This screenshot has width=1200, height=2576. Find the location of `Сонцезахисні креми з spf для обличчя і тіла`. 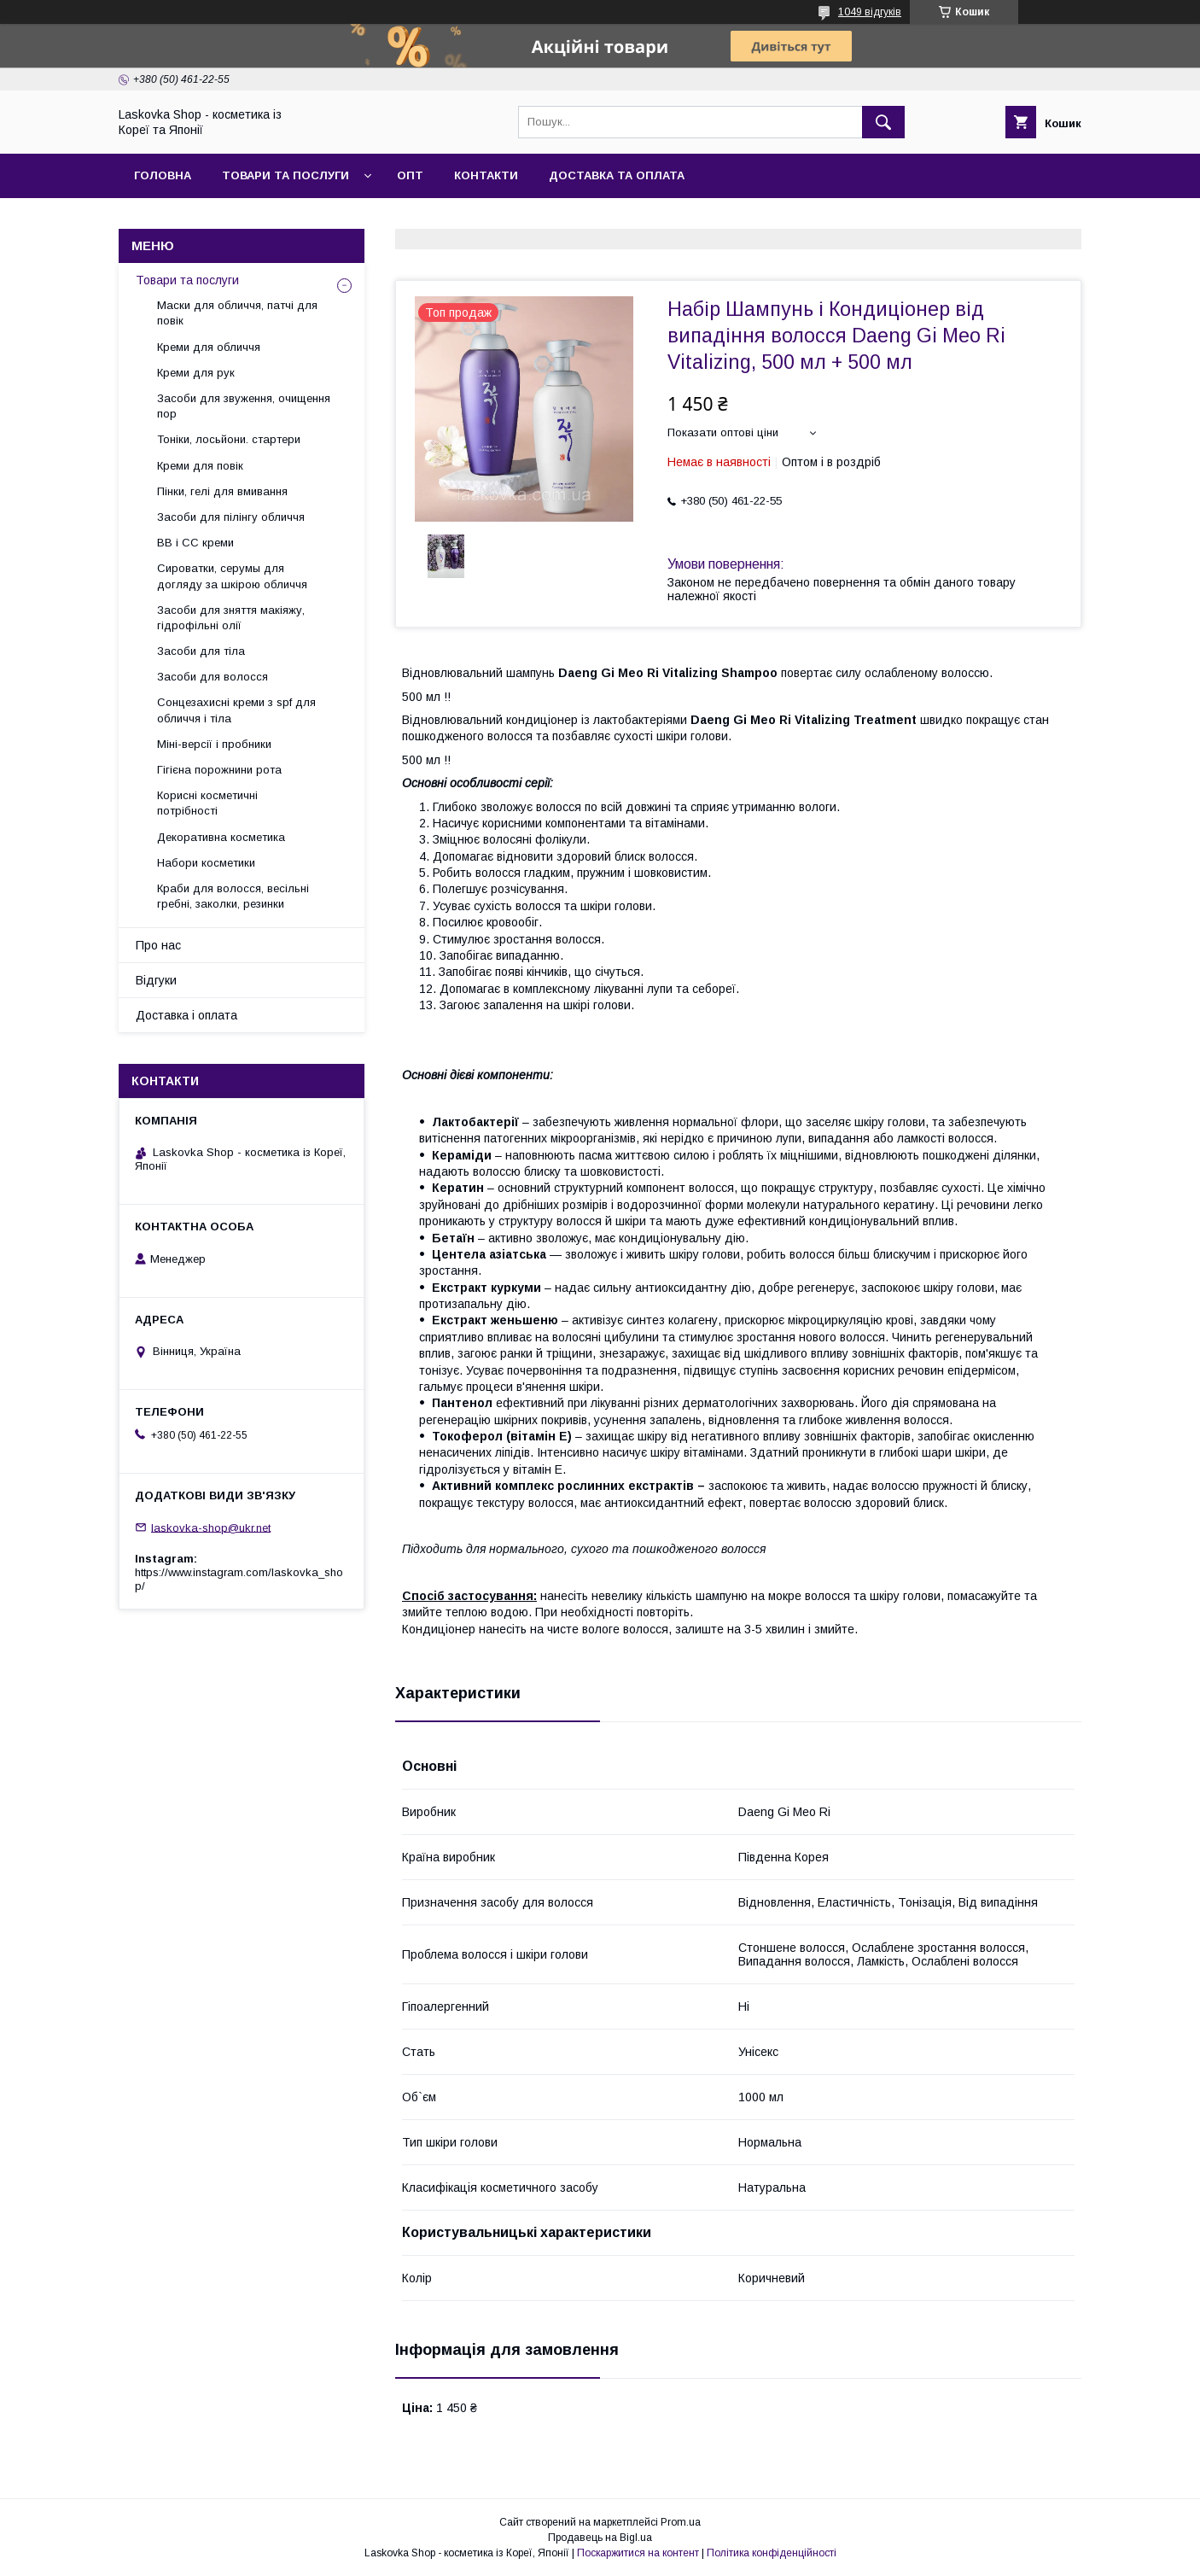

Сонцезахисні креми з spf для обличчя і тіла is located at coordinates (236, 710).